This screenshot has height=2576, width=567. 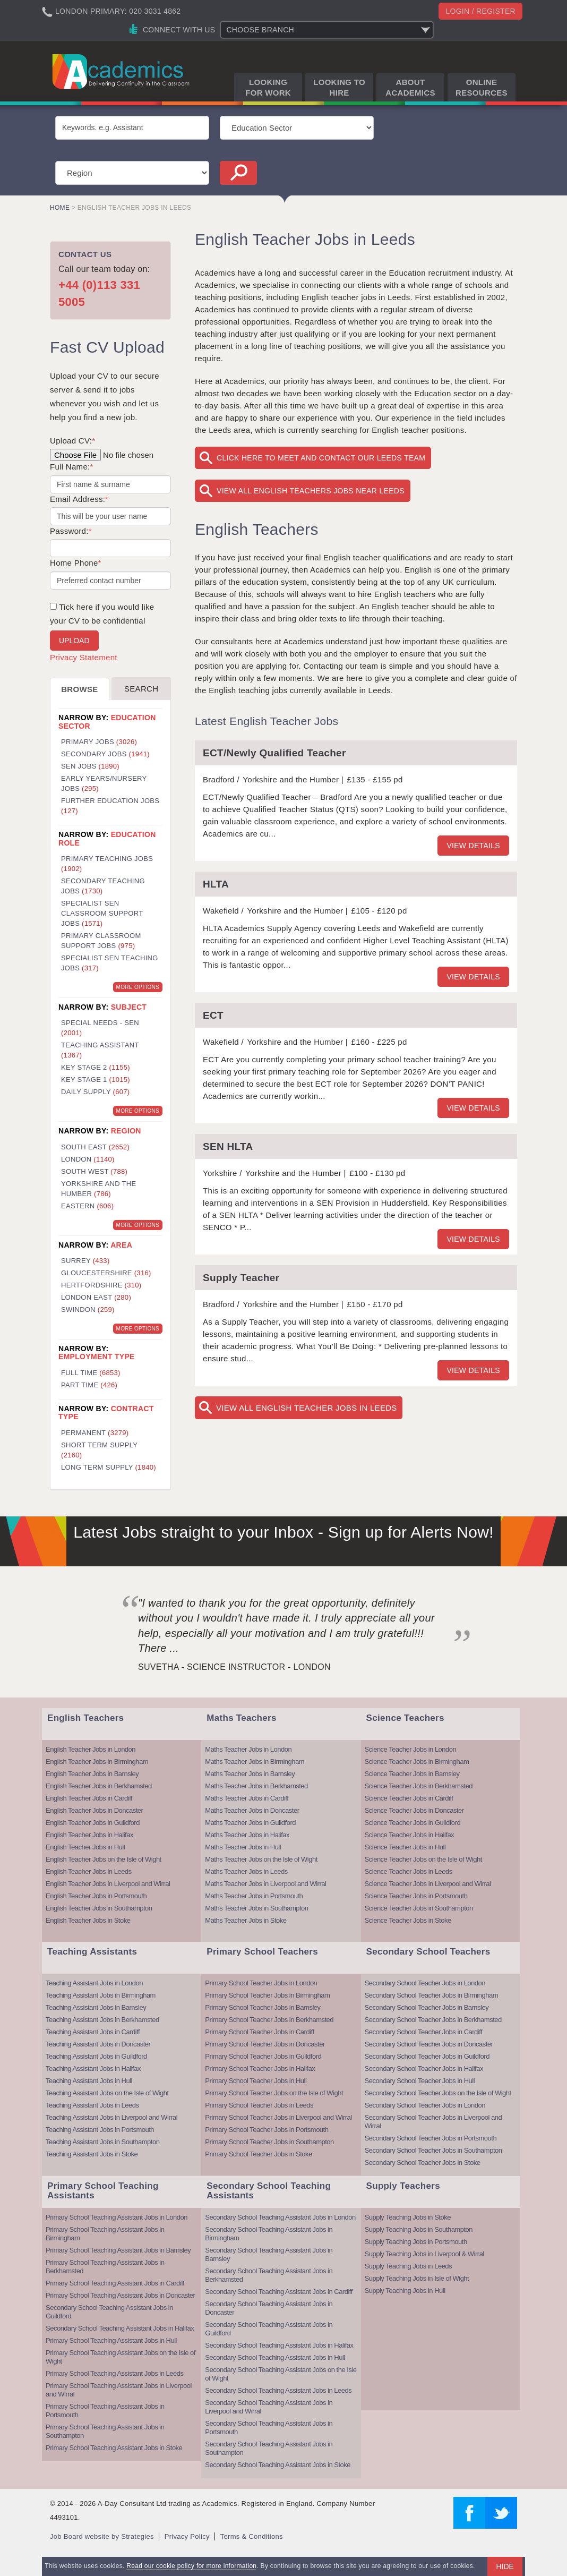 I want to click on Gloucestershire, so click(x=106, y=1273).